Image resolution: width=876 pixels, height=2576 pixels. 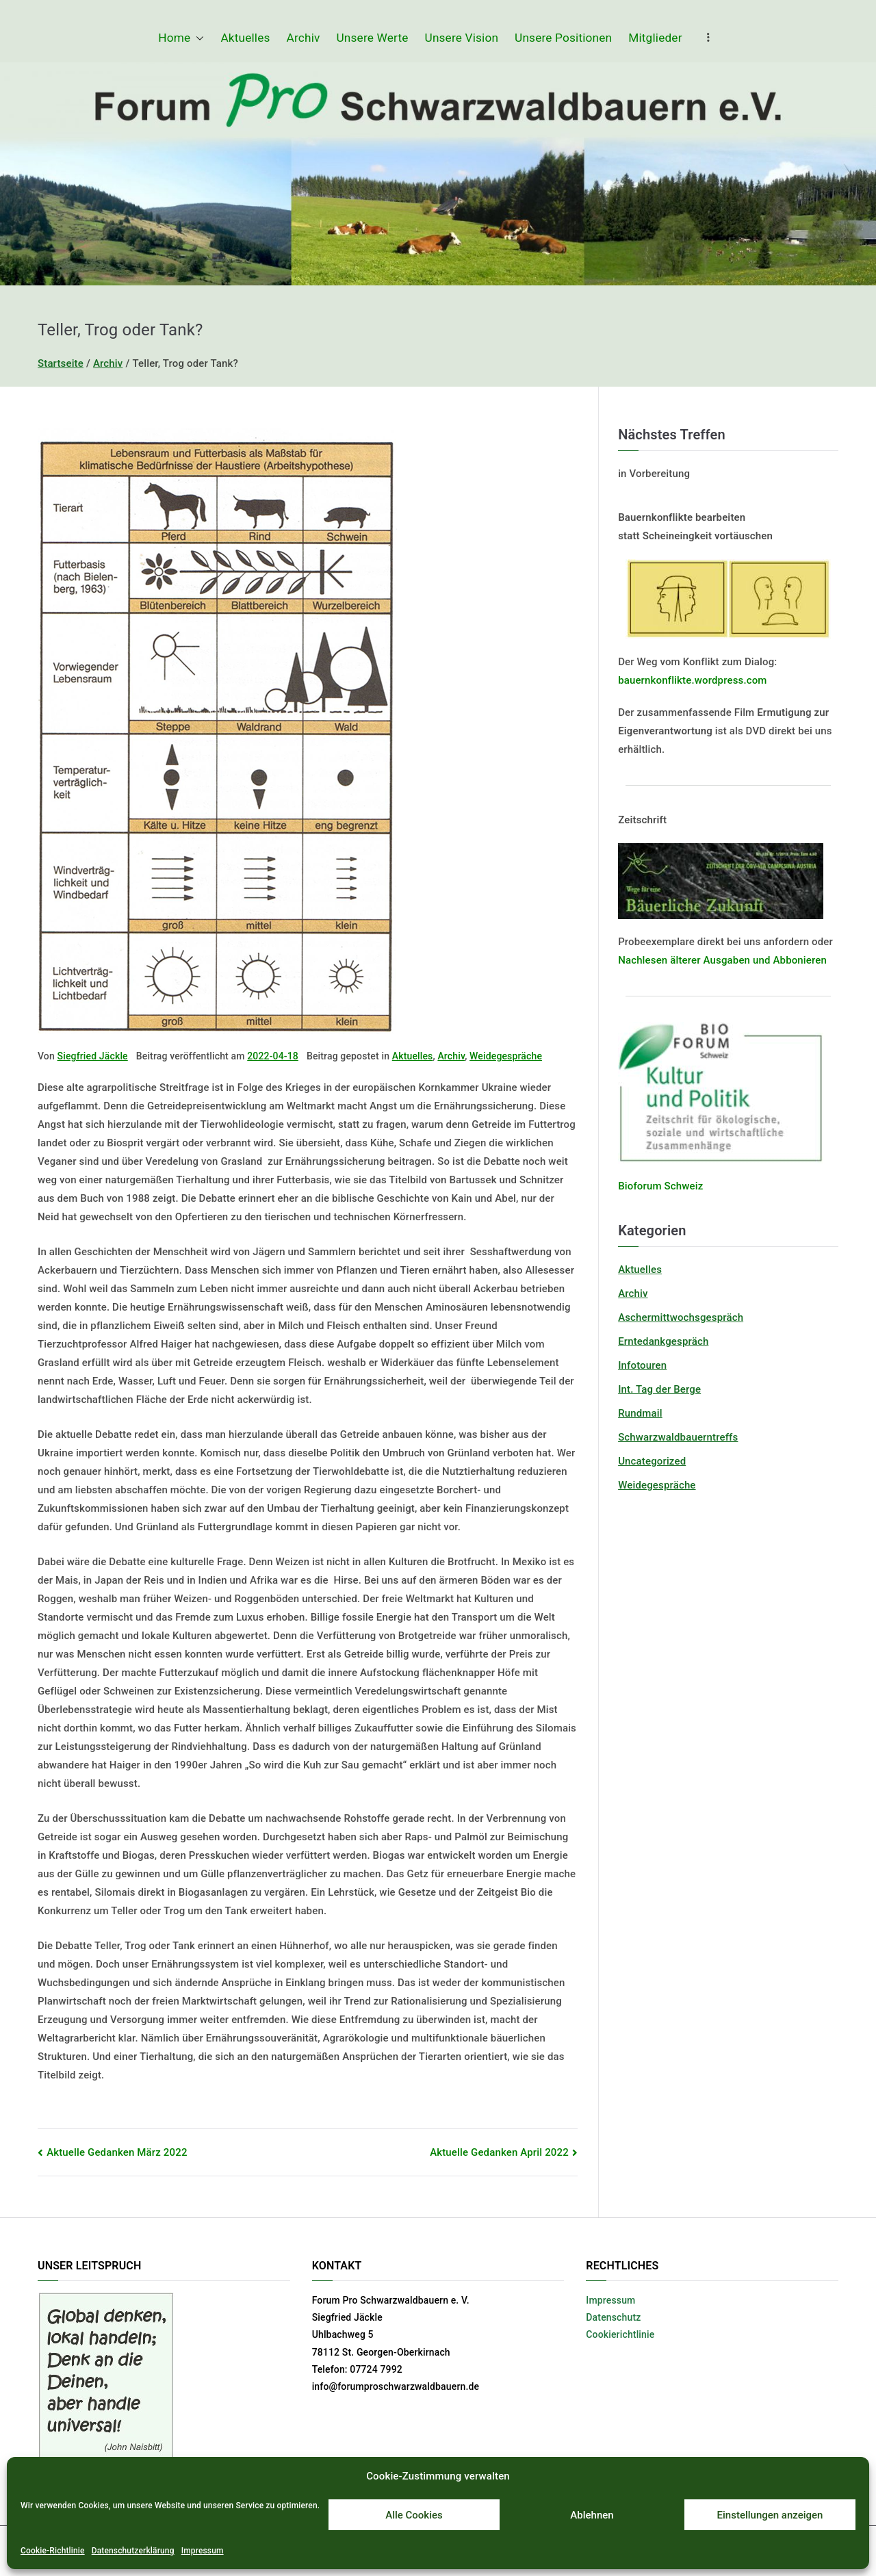 I want to click on Archiv, so click(x=303, y=37).